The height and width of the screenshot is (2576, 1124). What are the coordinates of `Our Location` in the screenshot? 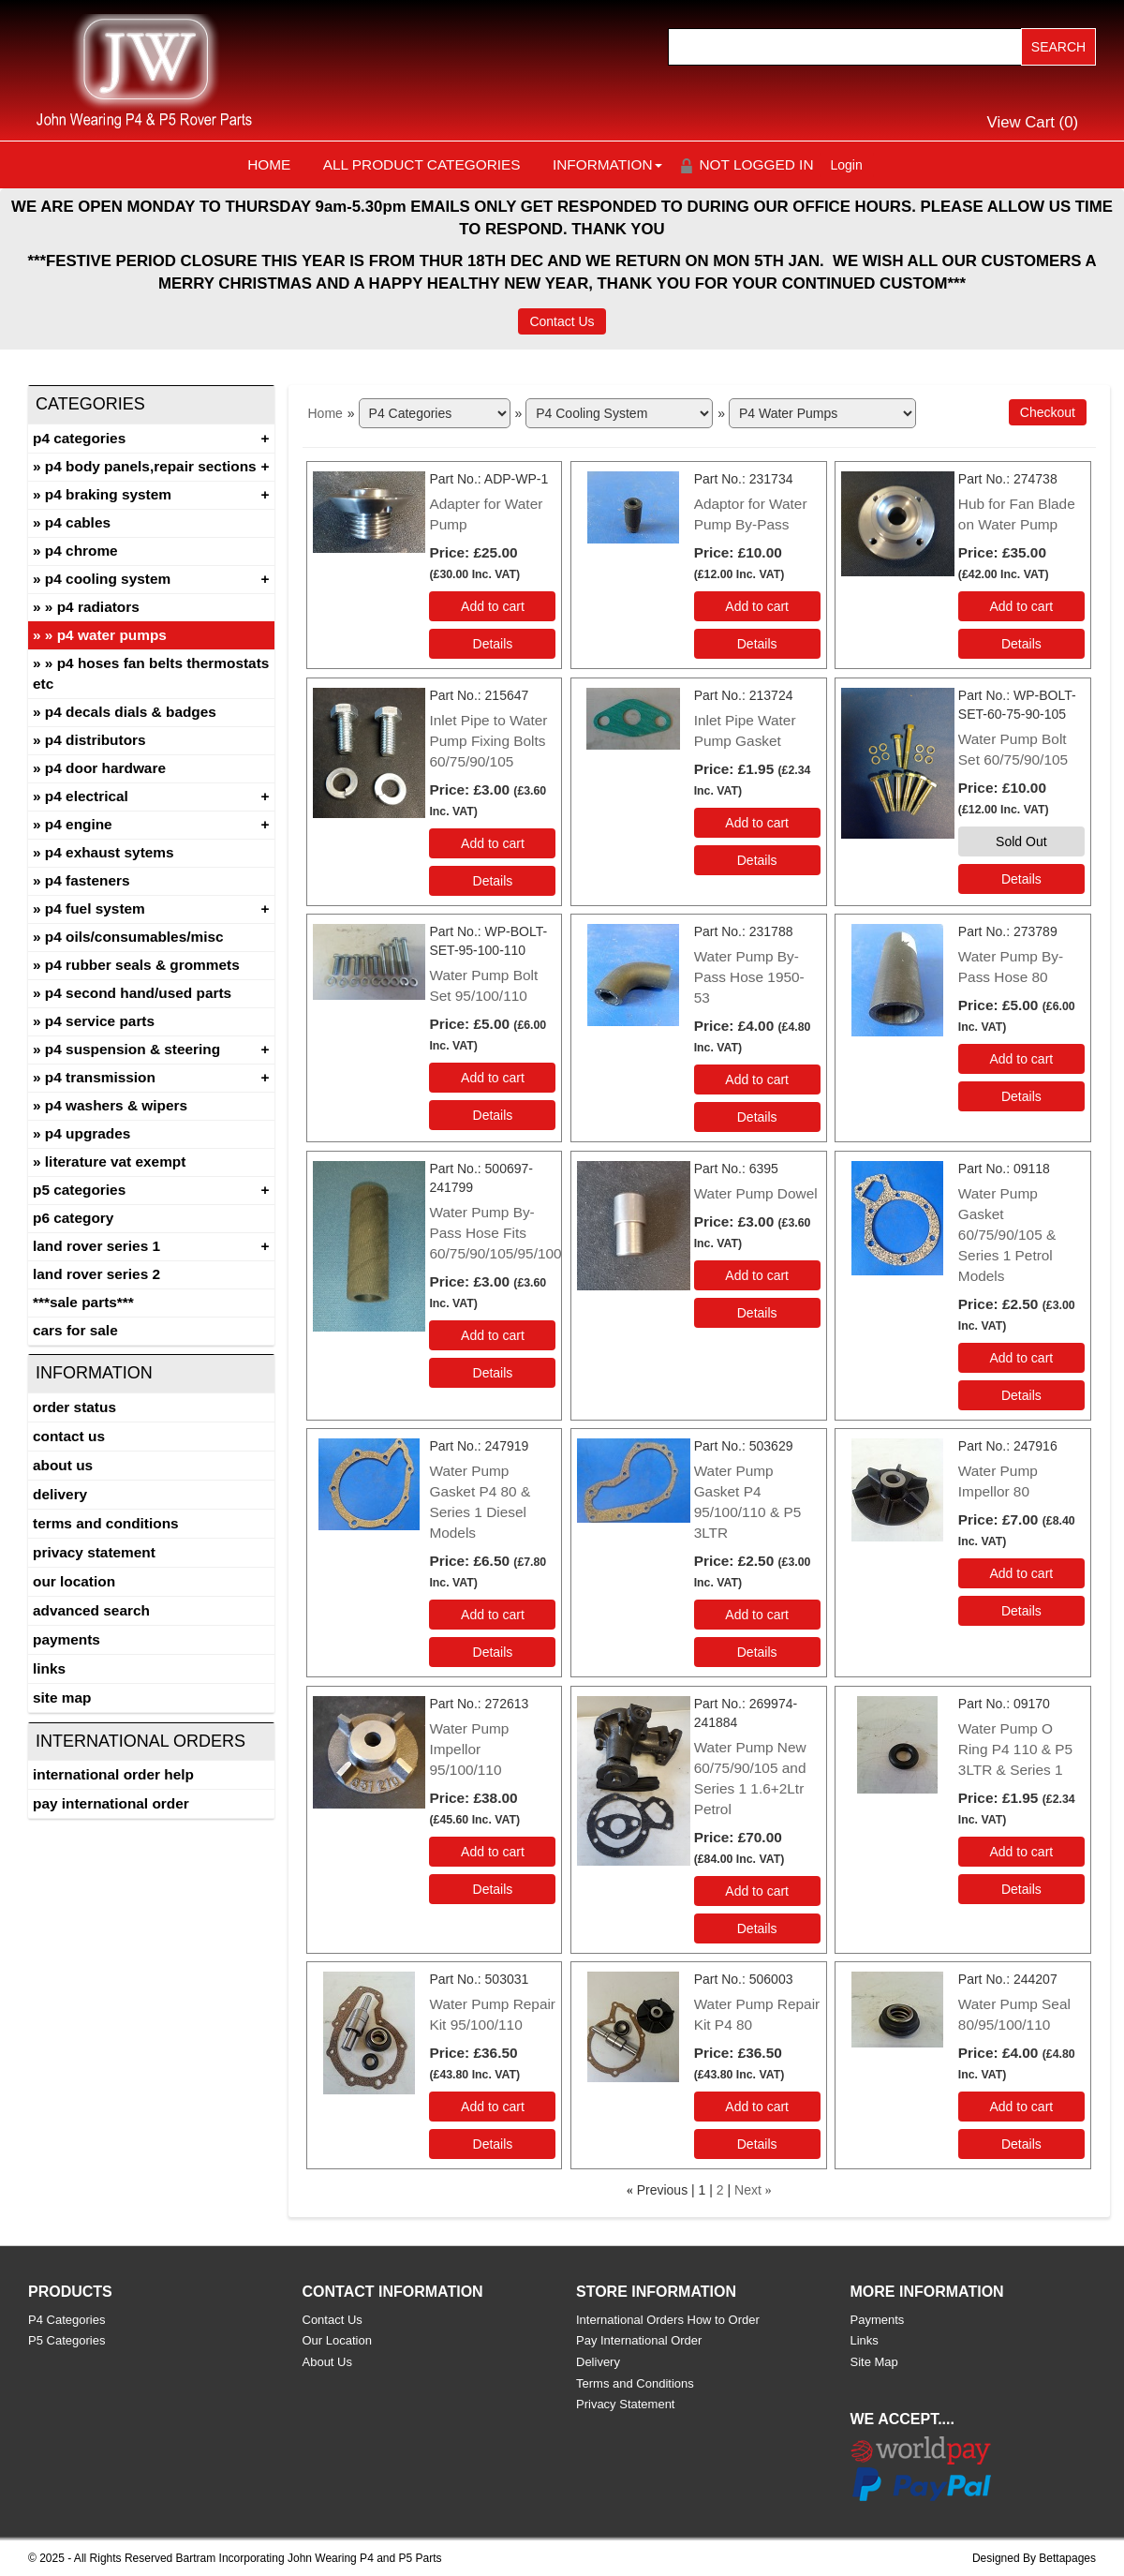 It's located at (74, 1581).